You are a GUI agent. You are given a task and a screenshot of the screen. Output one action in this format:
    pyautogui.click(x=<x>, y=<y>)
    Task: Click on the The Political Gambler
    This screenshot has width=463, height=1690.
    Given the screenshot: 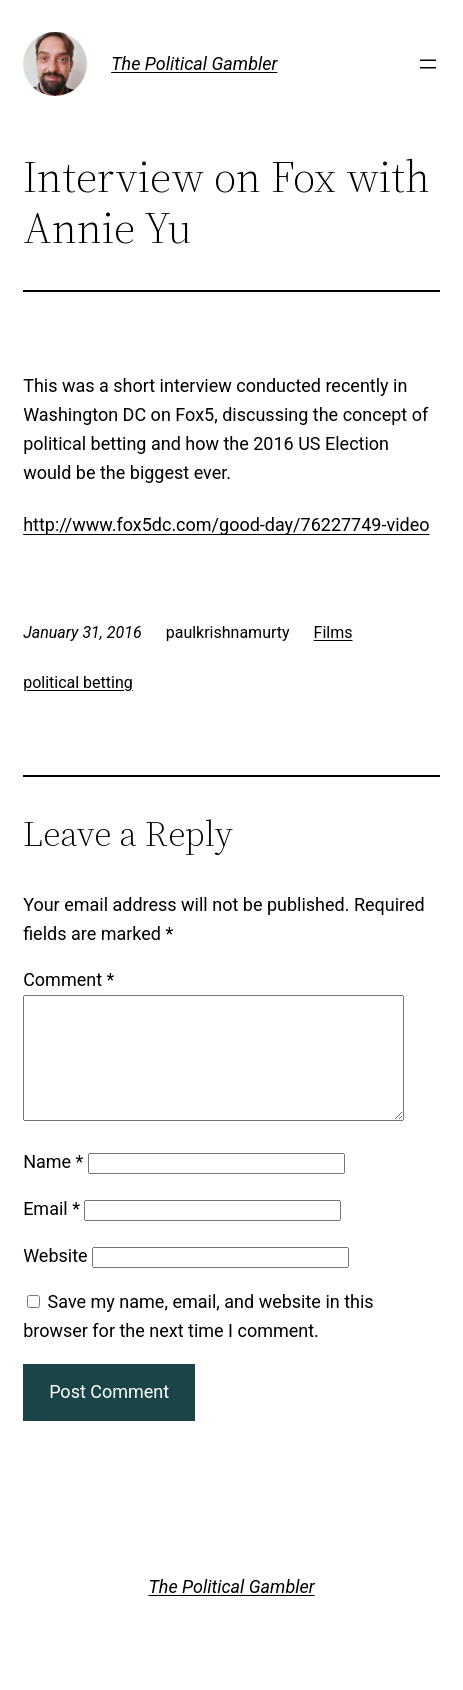 What is the action you would take?
    pyautogui.click(x=194, y=63)
    